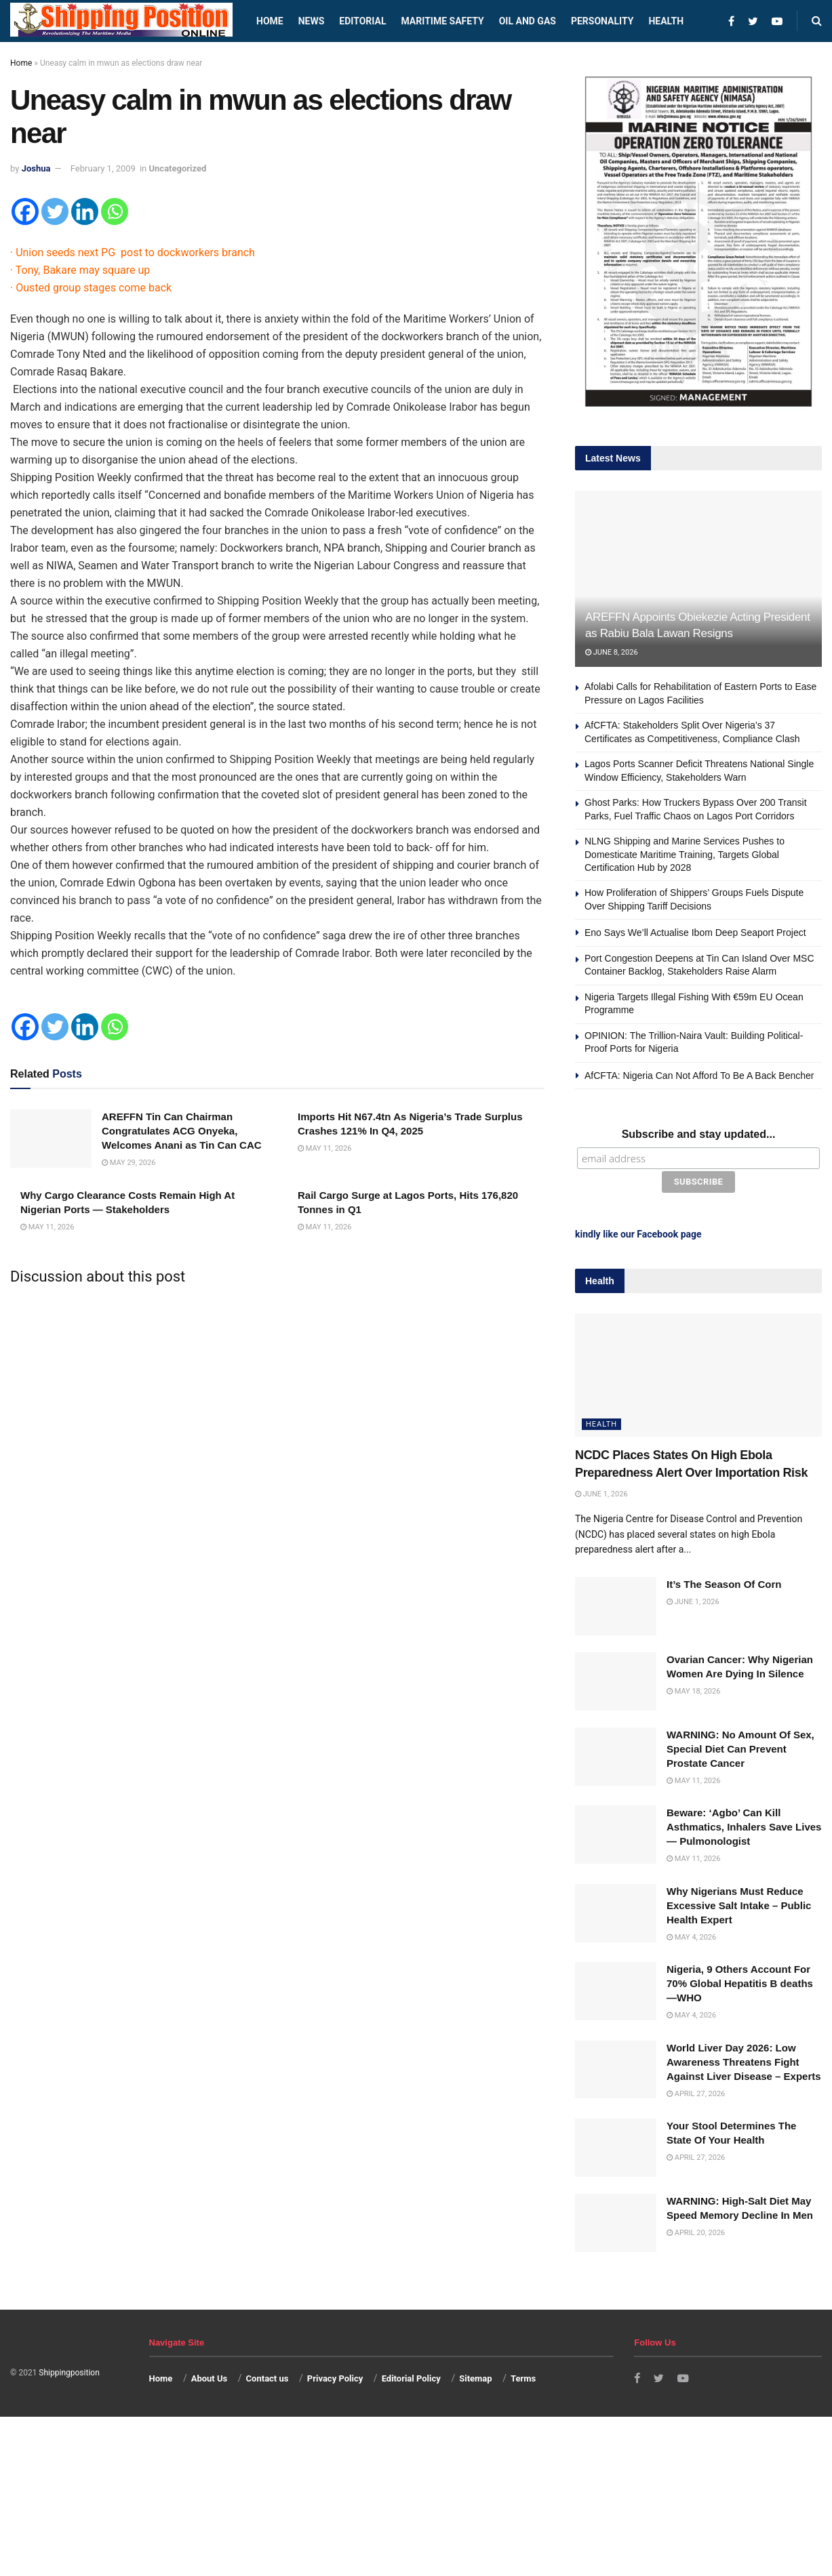  I want to click on Eno Says We’ll Actualise Ibom Deep Seaport Project, so click(695, 932).